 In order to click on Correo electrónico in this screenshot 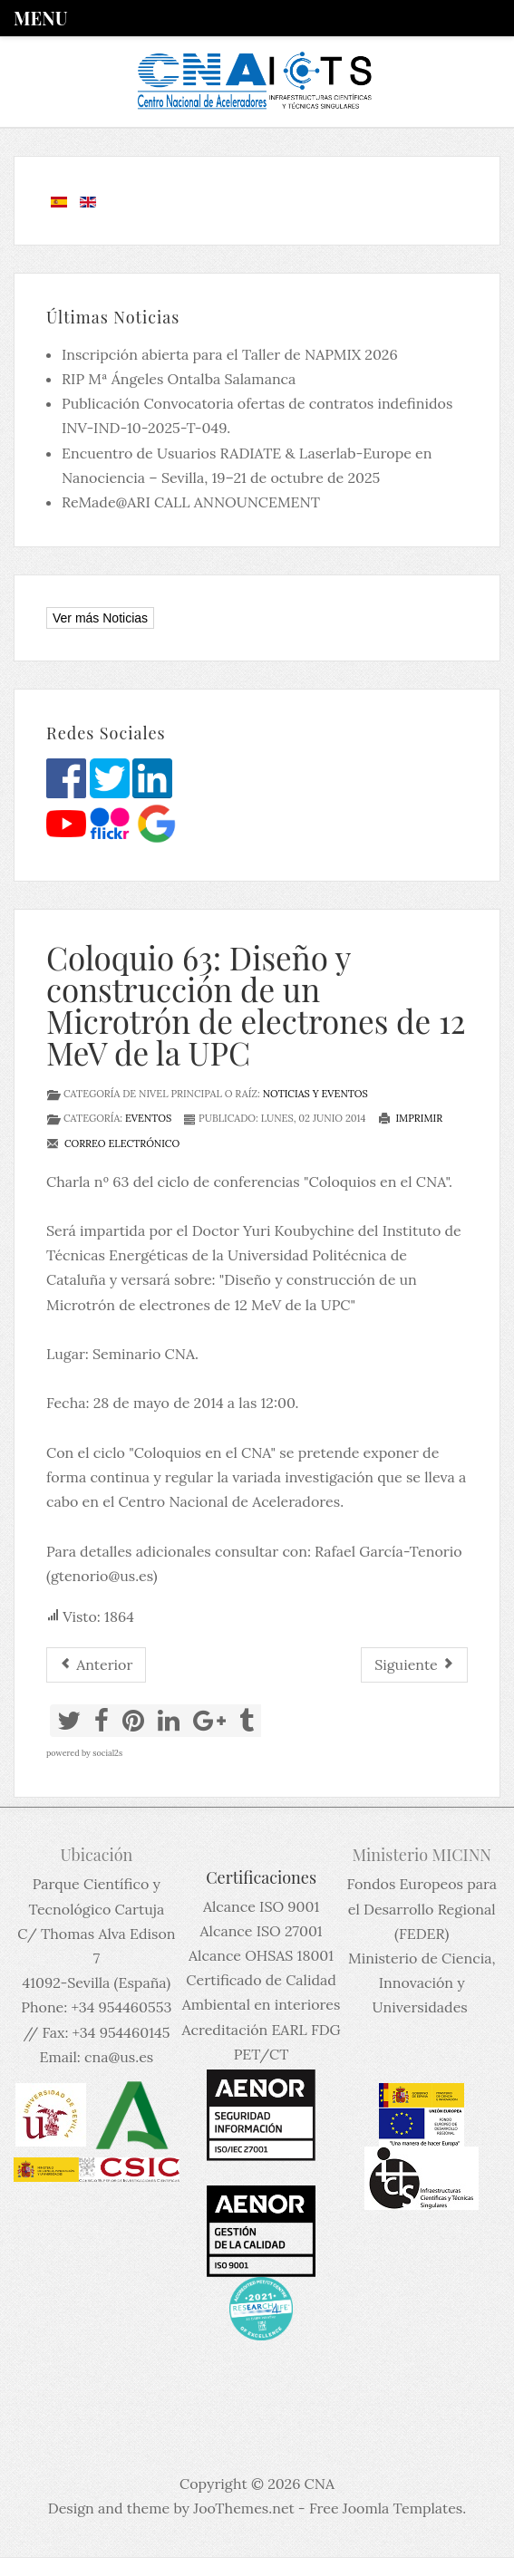, I will do `click(112, 1143)`.